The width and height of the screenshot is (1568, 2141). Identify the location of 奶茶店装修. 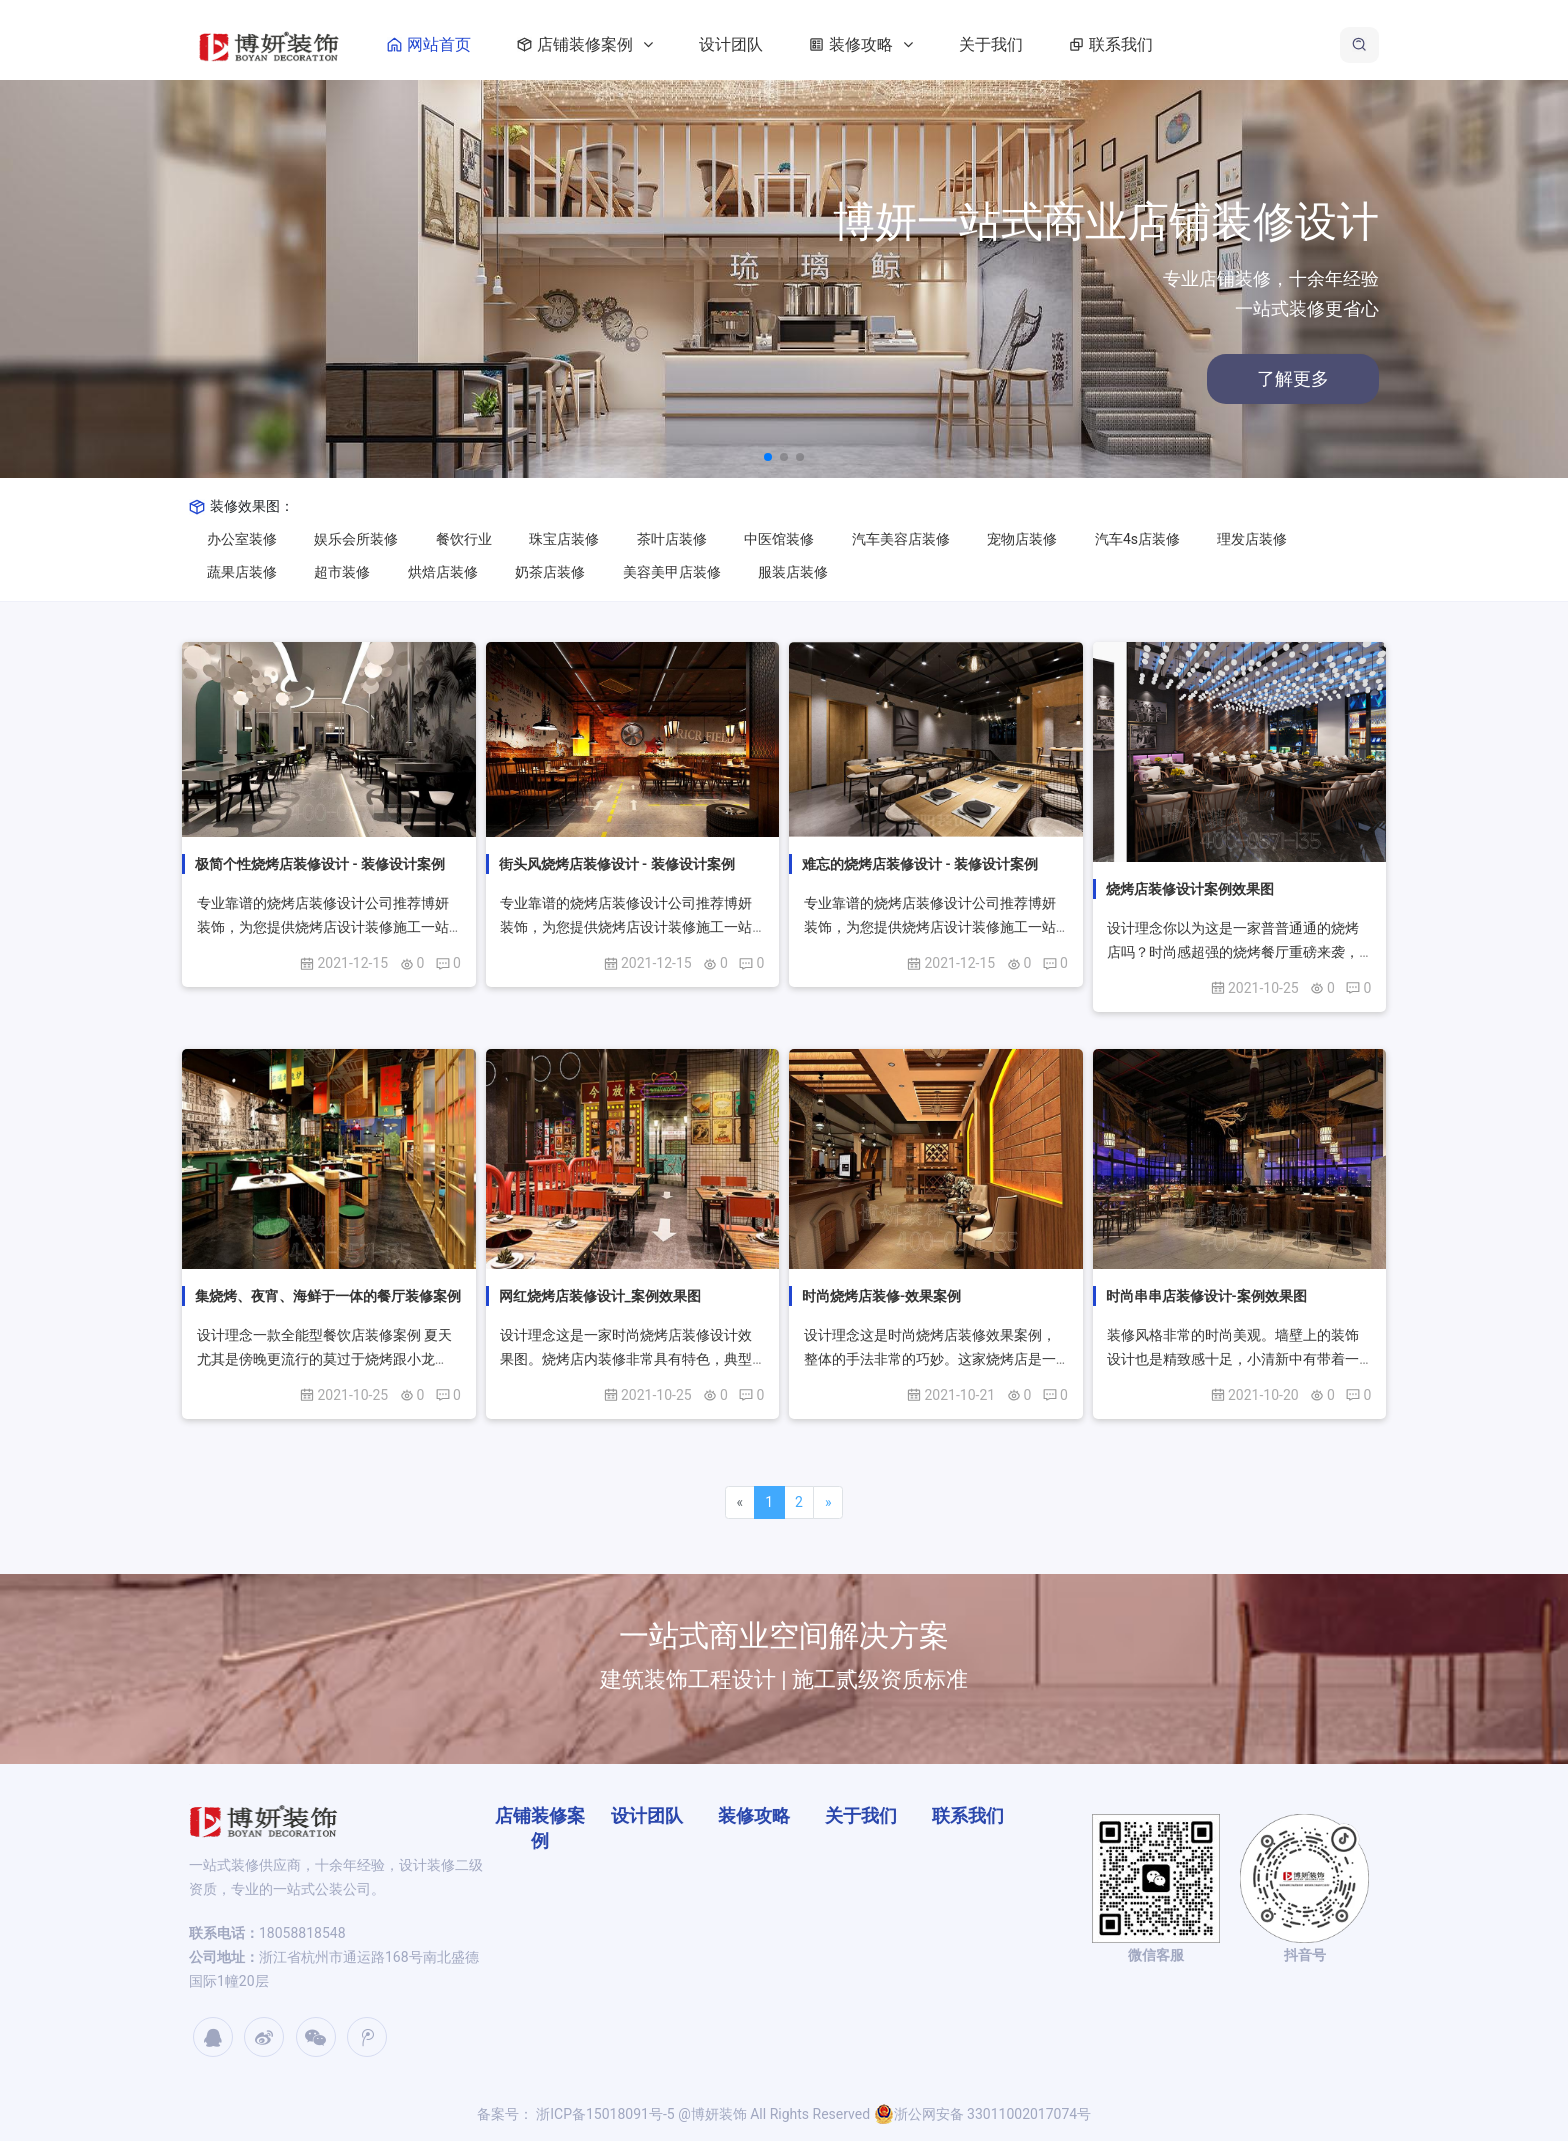
(550, 572).